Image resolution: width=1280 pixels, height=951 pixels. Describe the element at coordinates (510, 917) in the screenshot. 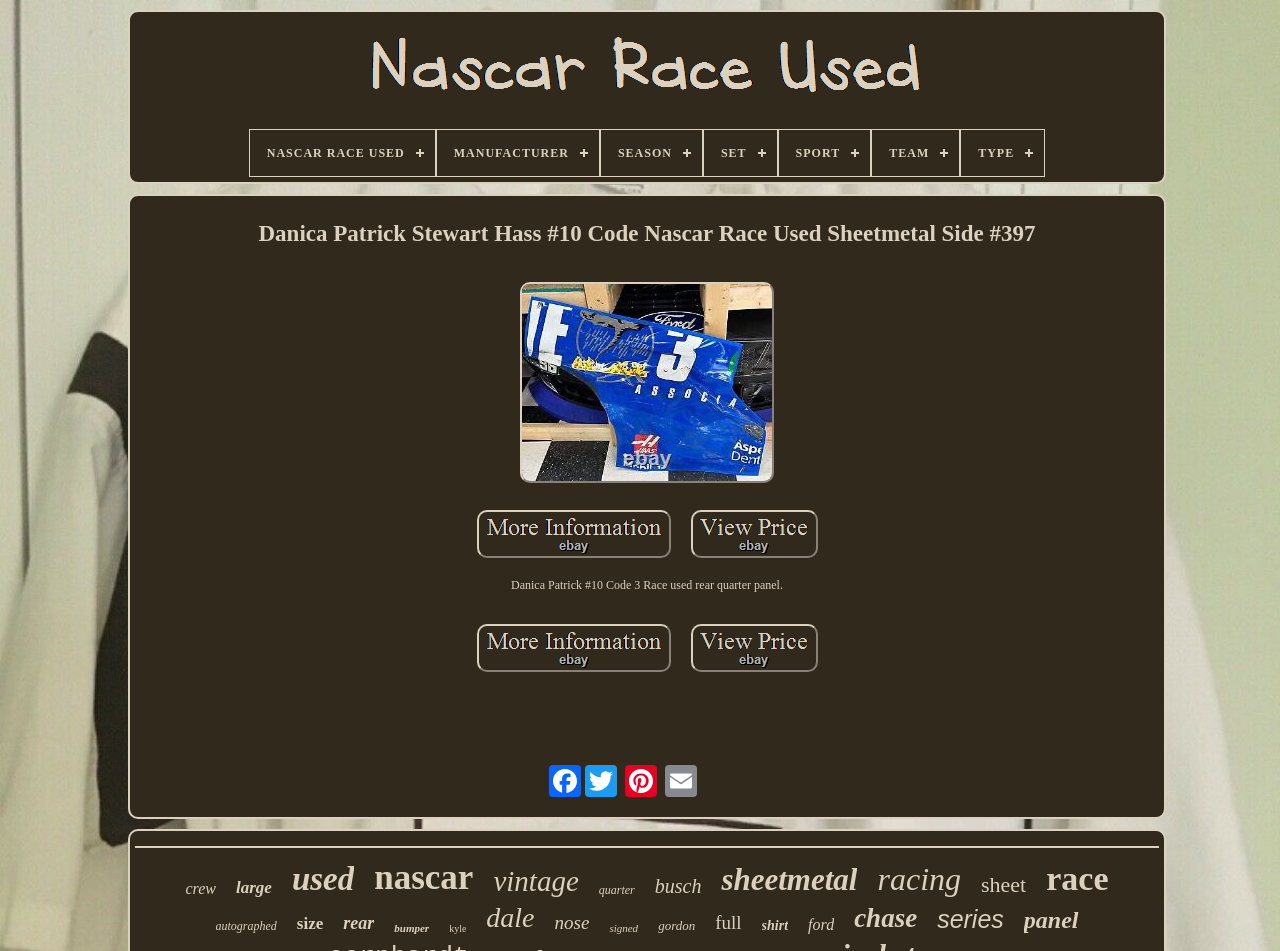

I see `dale` at that location.